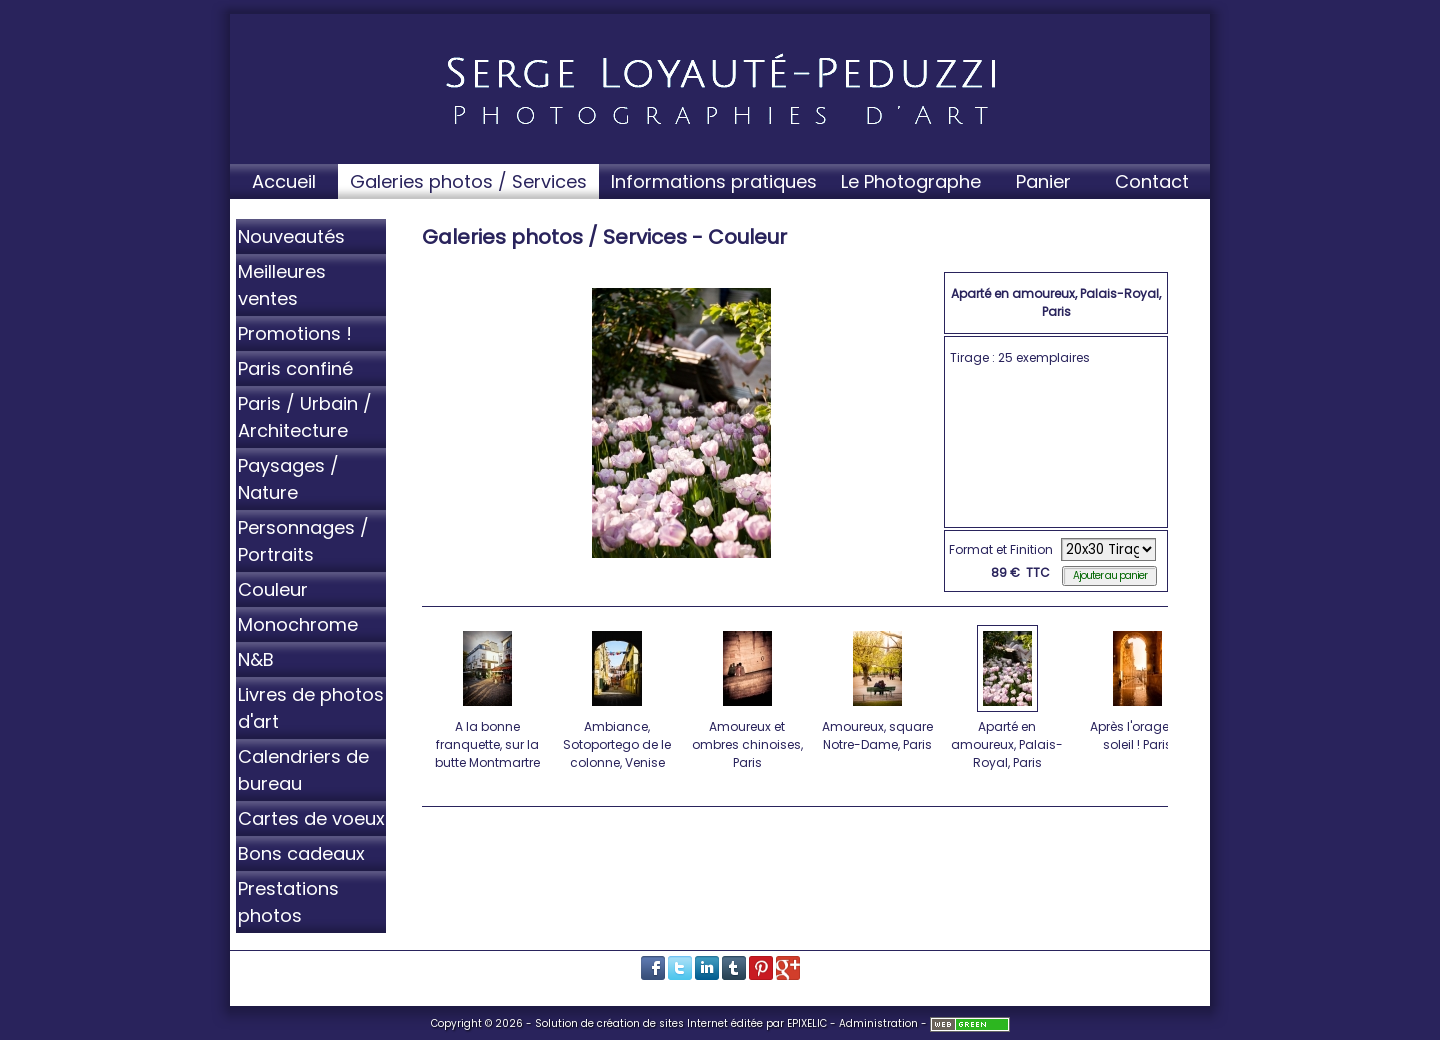 Image resolution: width=1440 pixels, height=1040 pixels. Describe the element at coordinates (807, 1023) in the screenshot. I see `EPIXELIC` at that location.